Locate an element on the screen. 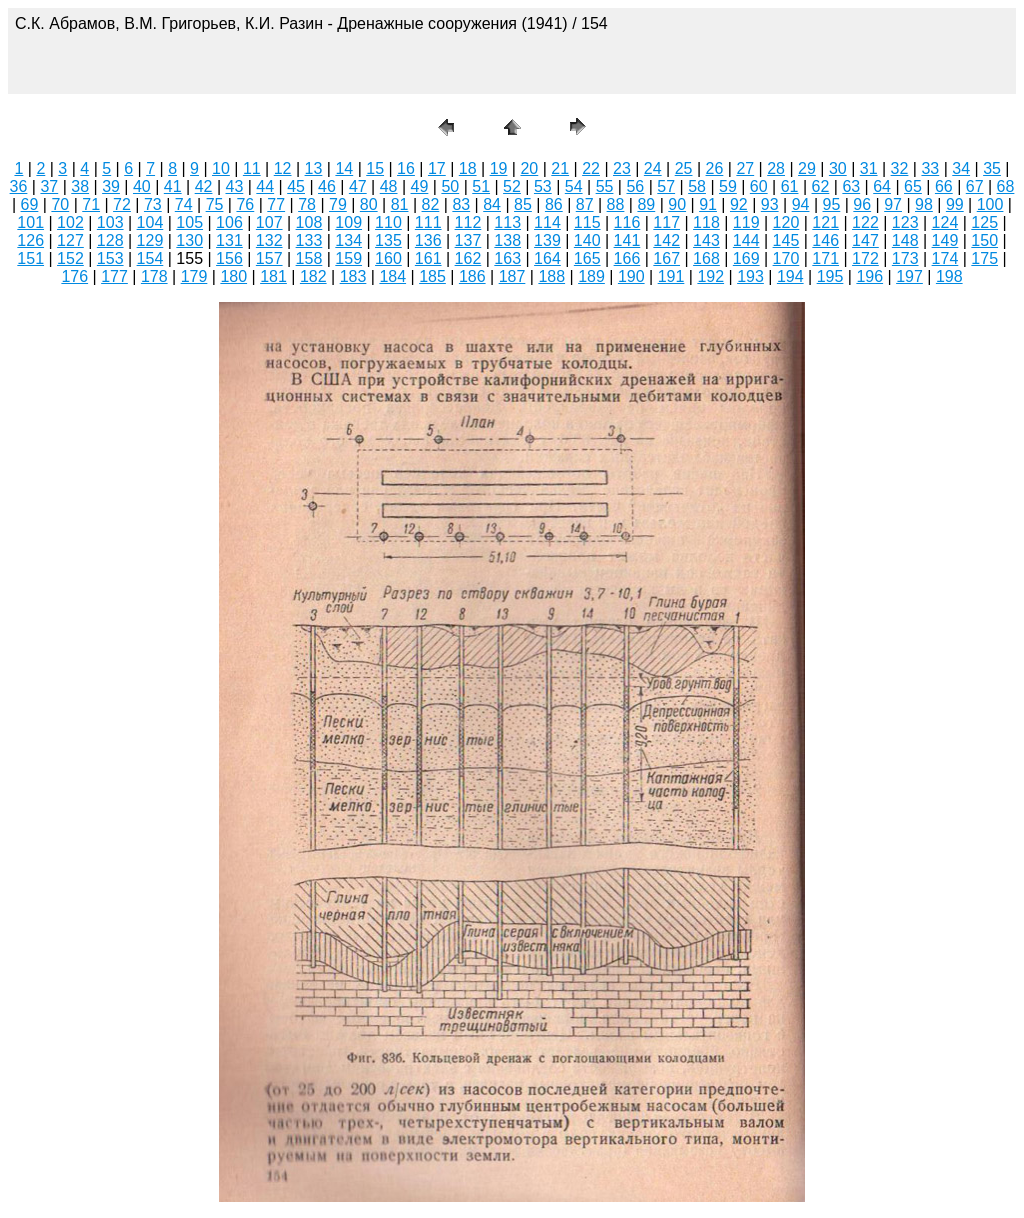  161 is located at coordinates (428, 258).